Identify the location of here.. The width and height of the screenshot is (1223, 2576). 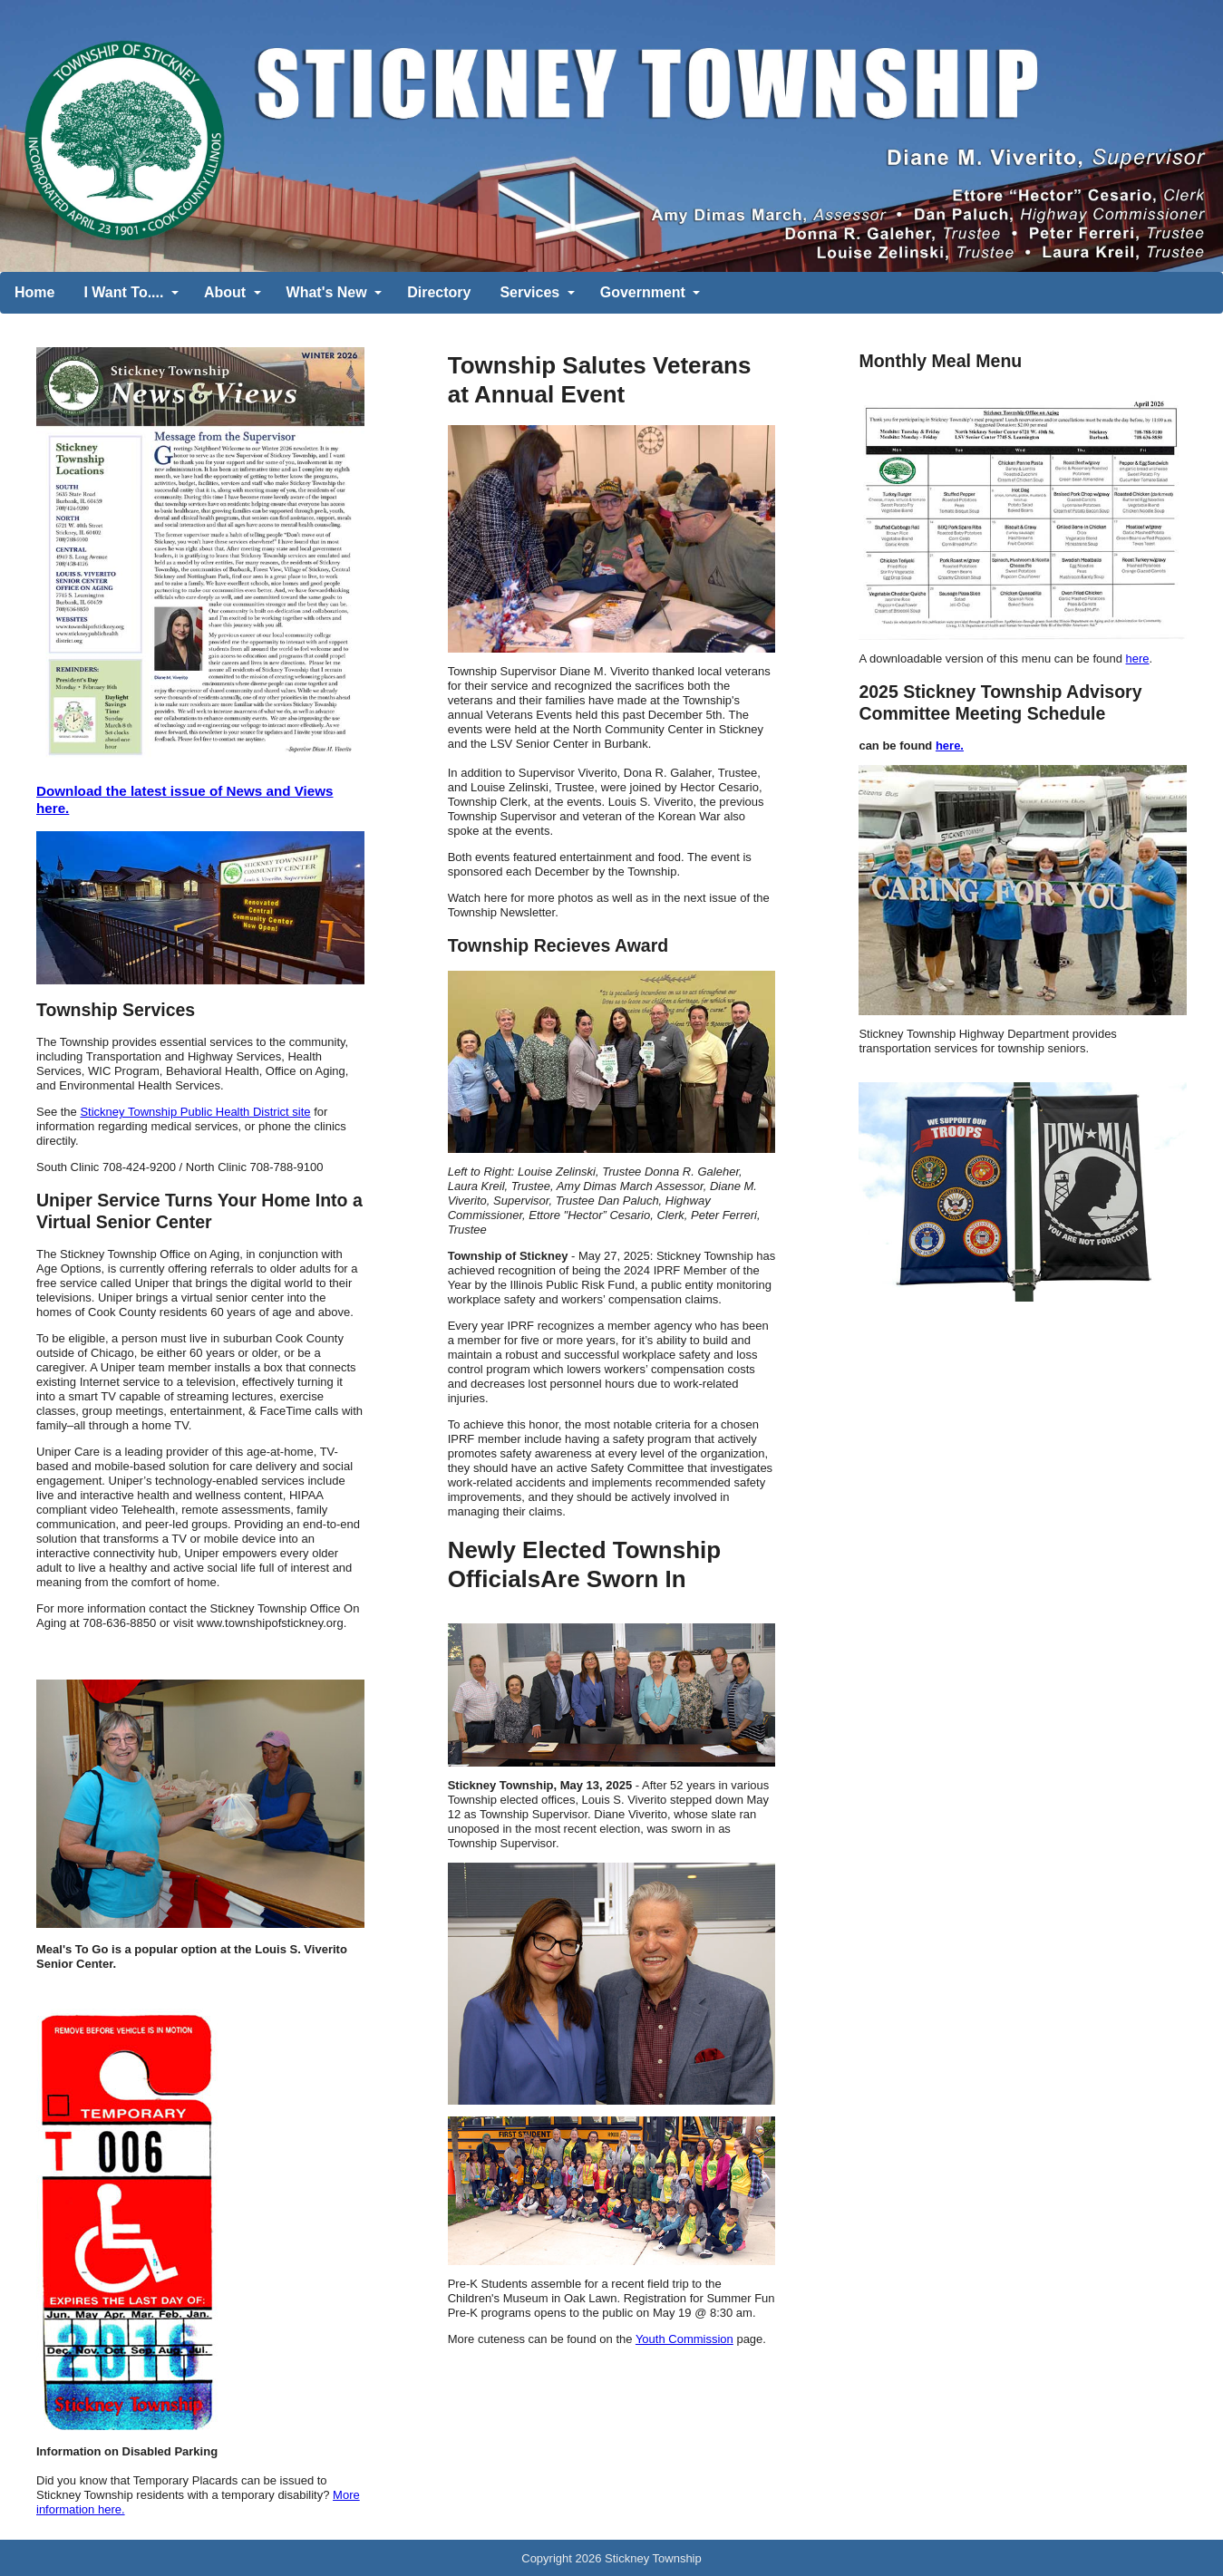
(950, 745).